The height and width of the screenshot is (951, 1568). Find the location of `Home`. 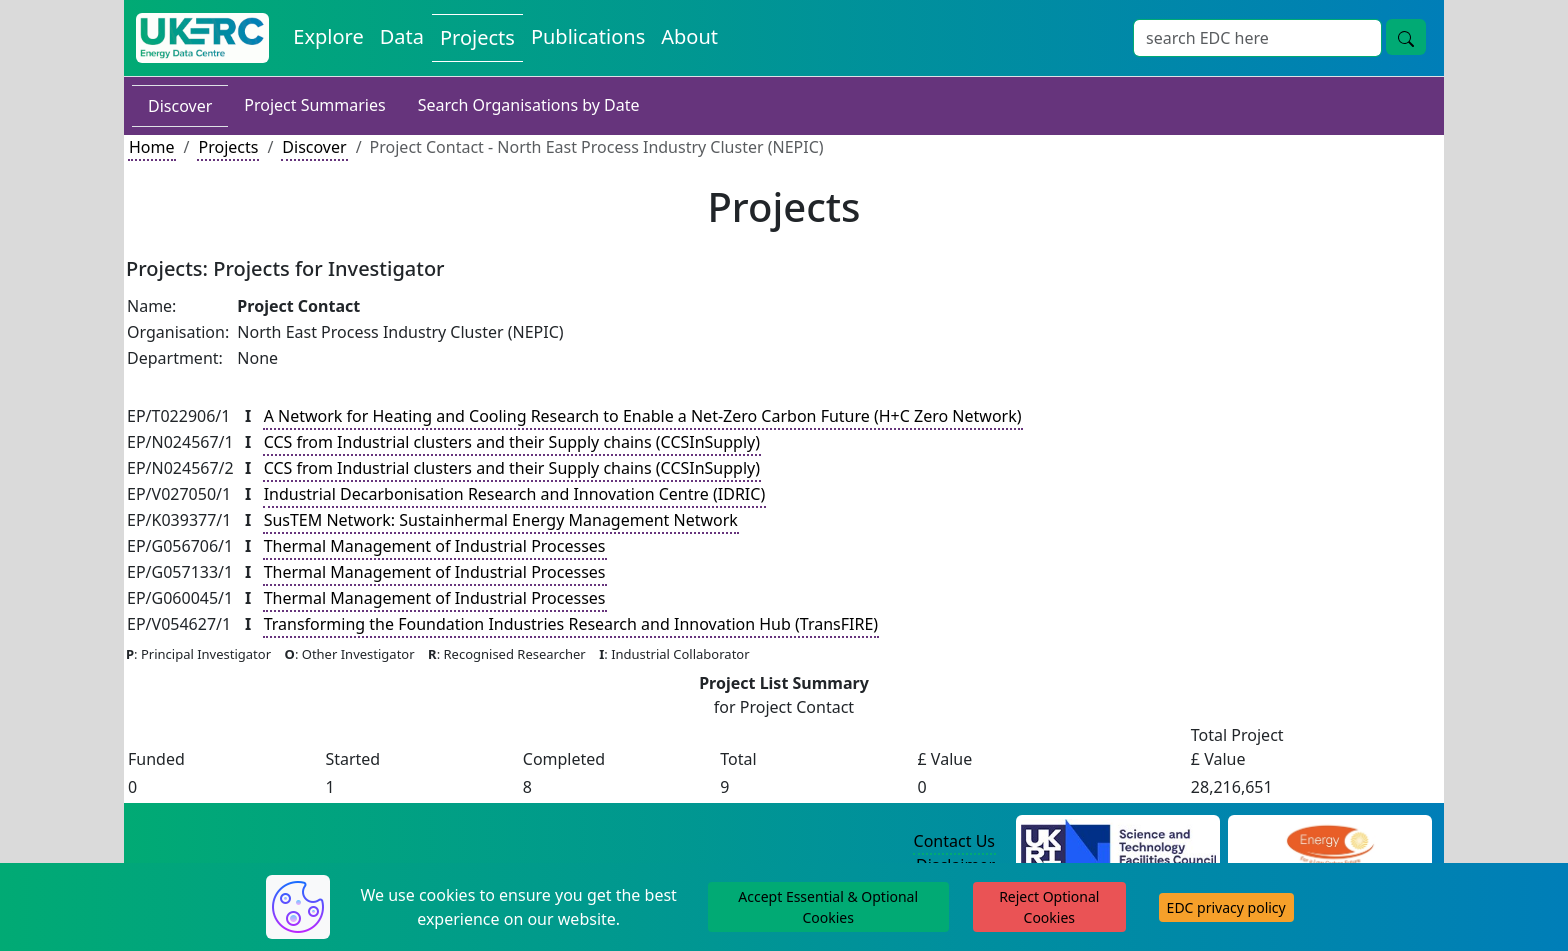

Home is located at coordinates (152, 147).